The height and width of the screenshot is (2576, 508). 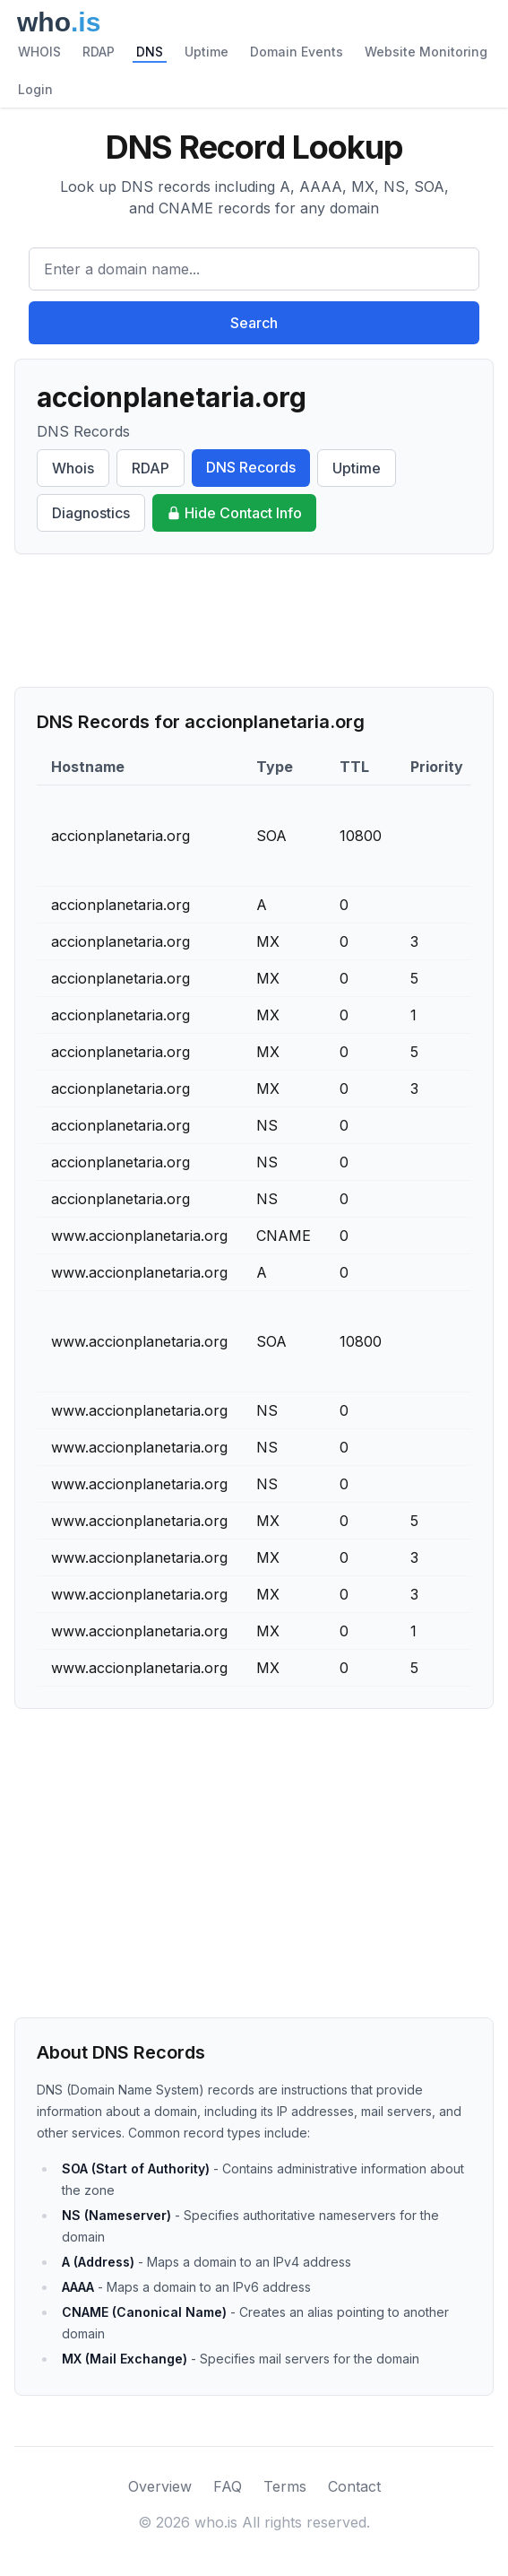 What do you see at coordinates (39, 51) in the screenshot?
I see `WHOIS` at bounding box center [39, 51].